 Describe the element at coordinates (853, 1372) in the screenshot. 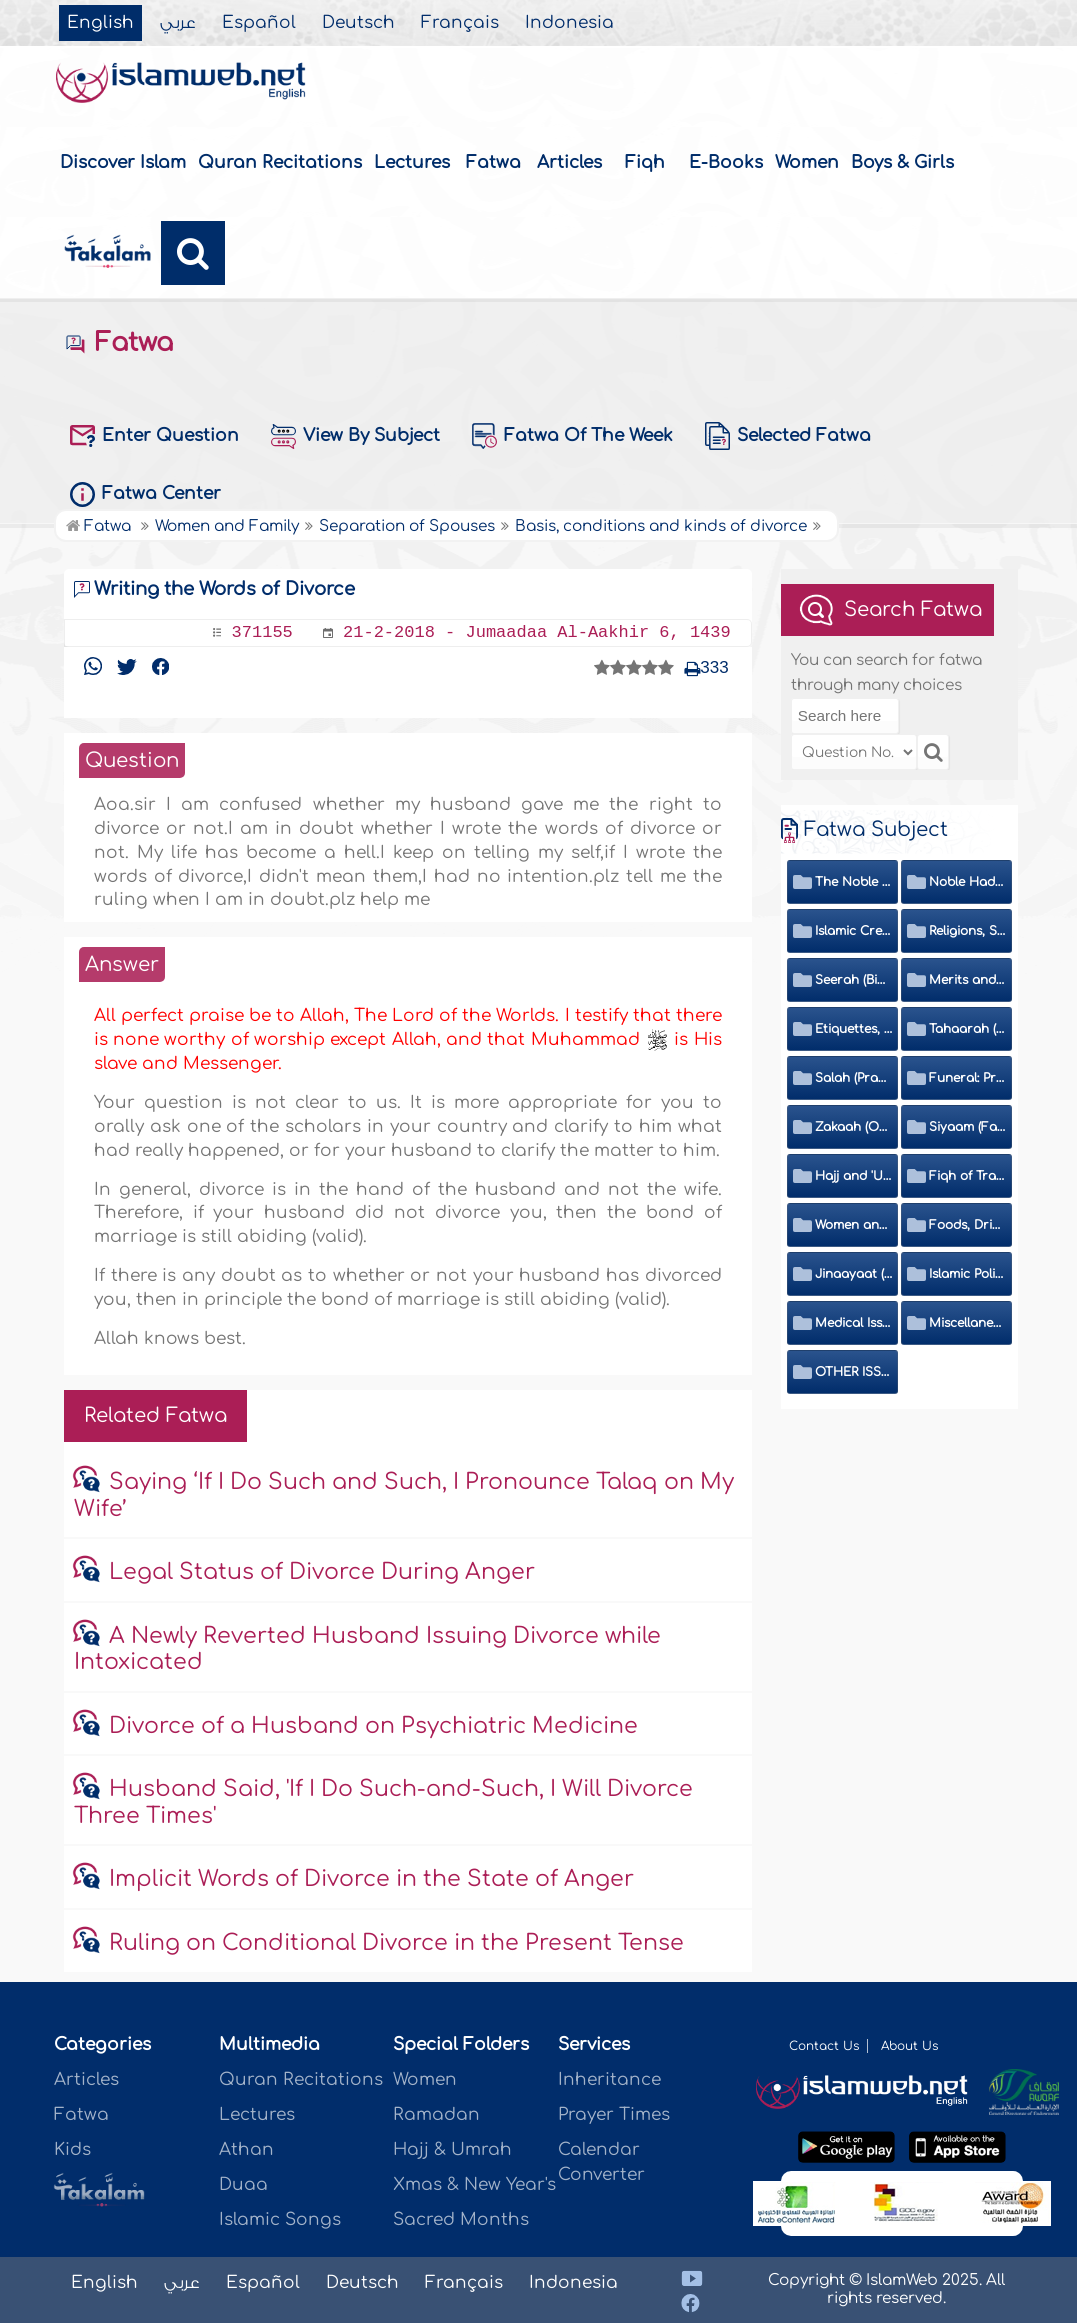

I see `OTHER ISSUES` at that location.